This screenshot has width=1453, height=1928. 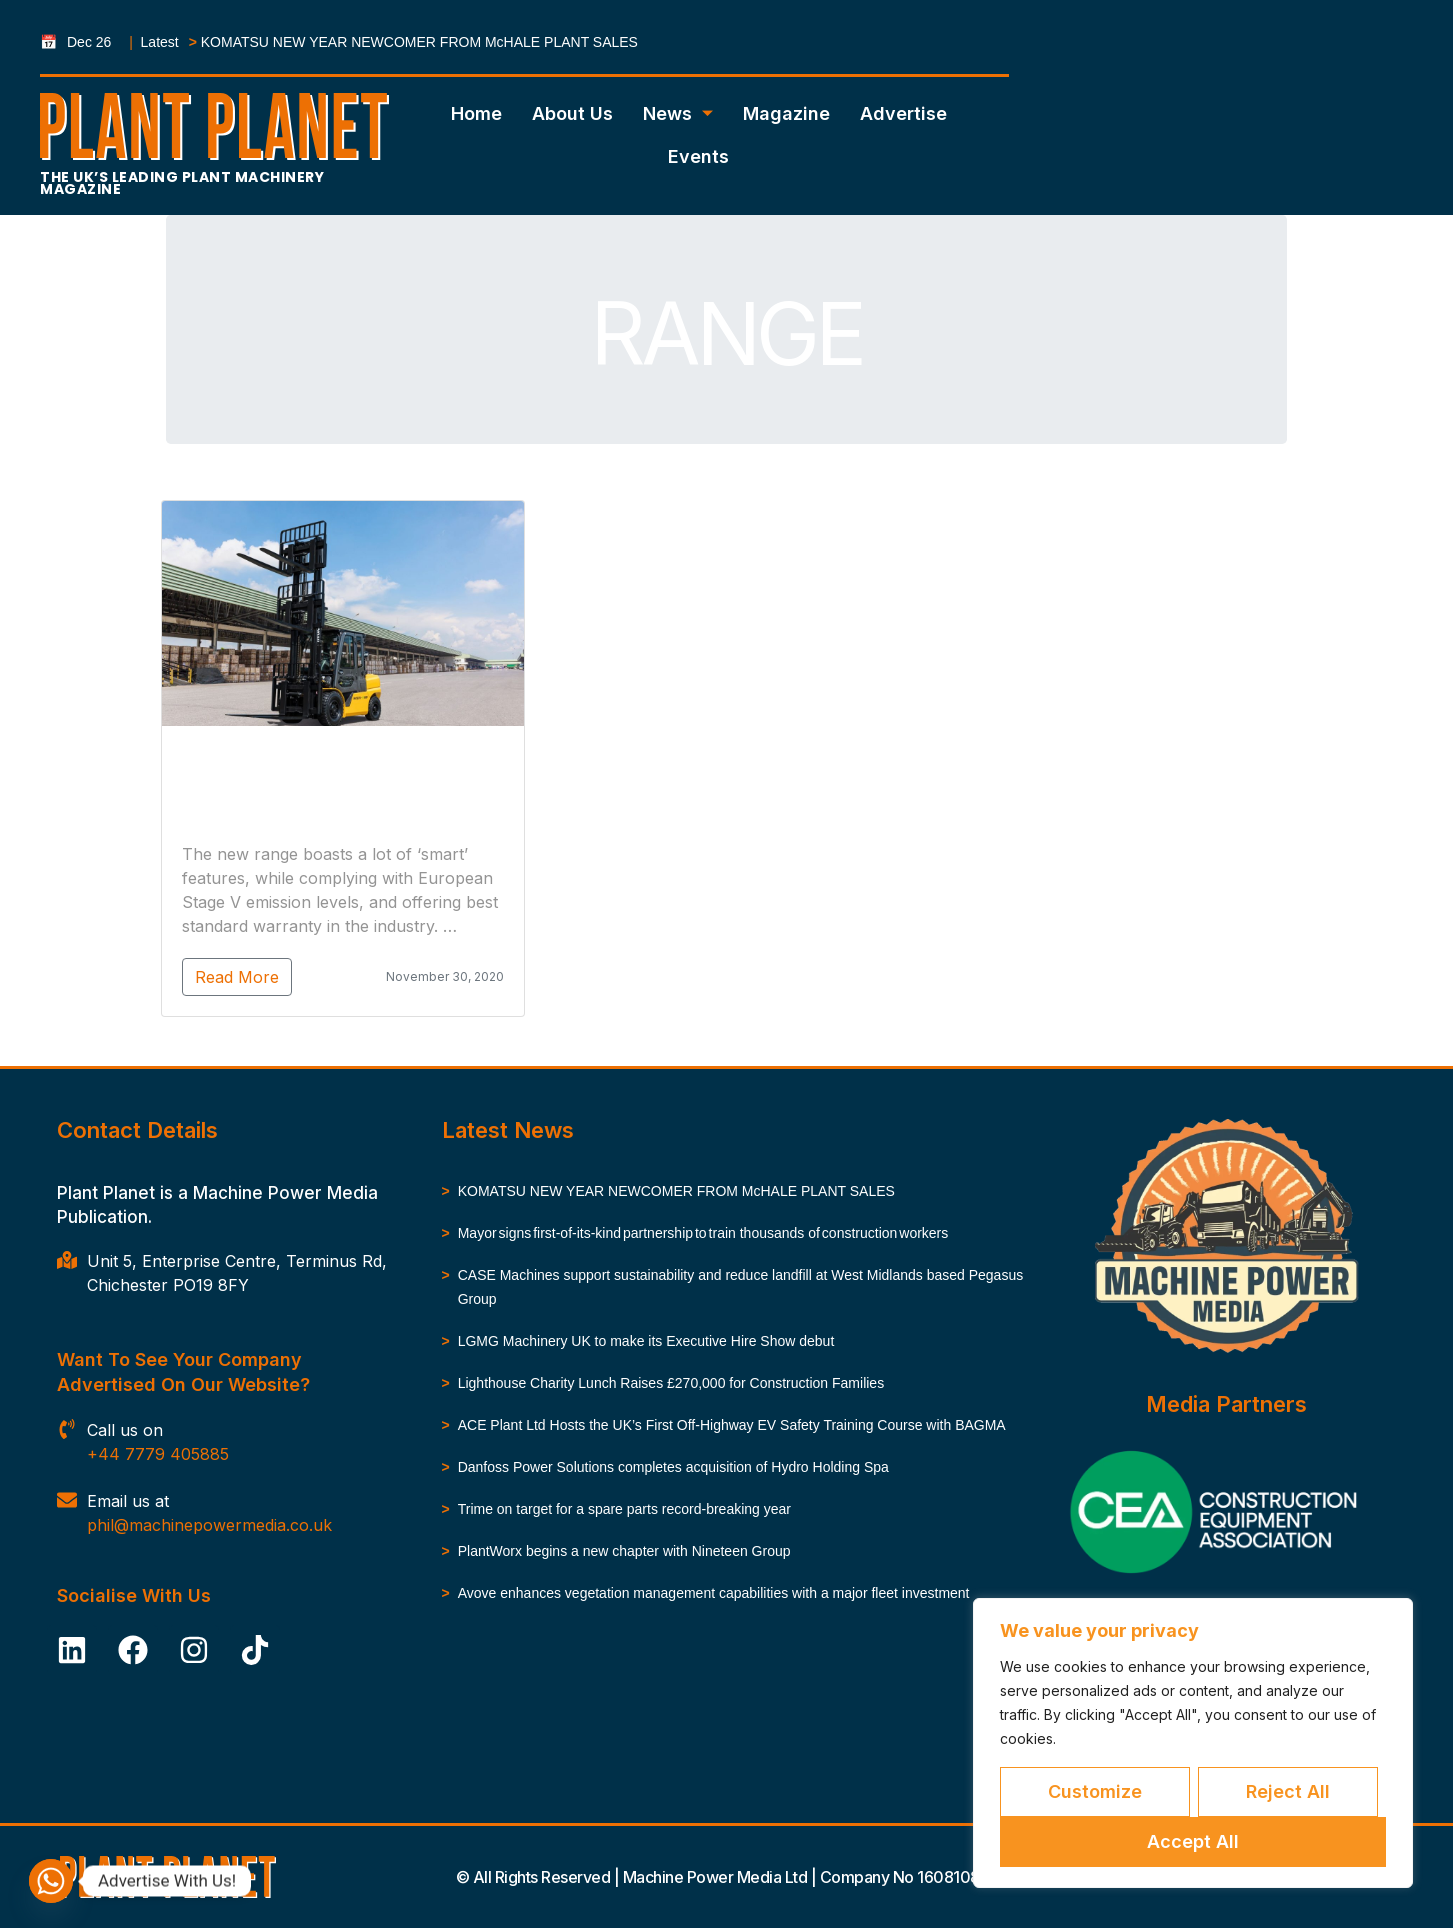 I want to click on News, so click(x=678, y=113).